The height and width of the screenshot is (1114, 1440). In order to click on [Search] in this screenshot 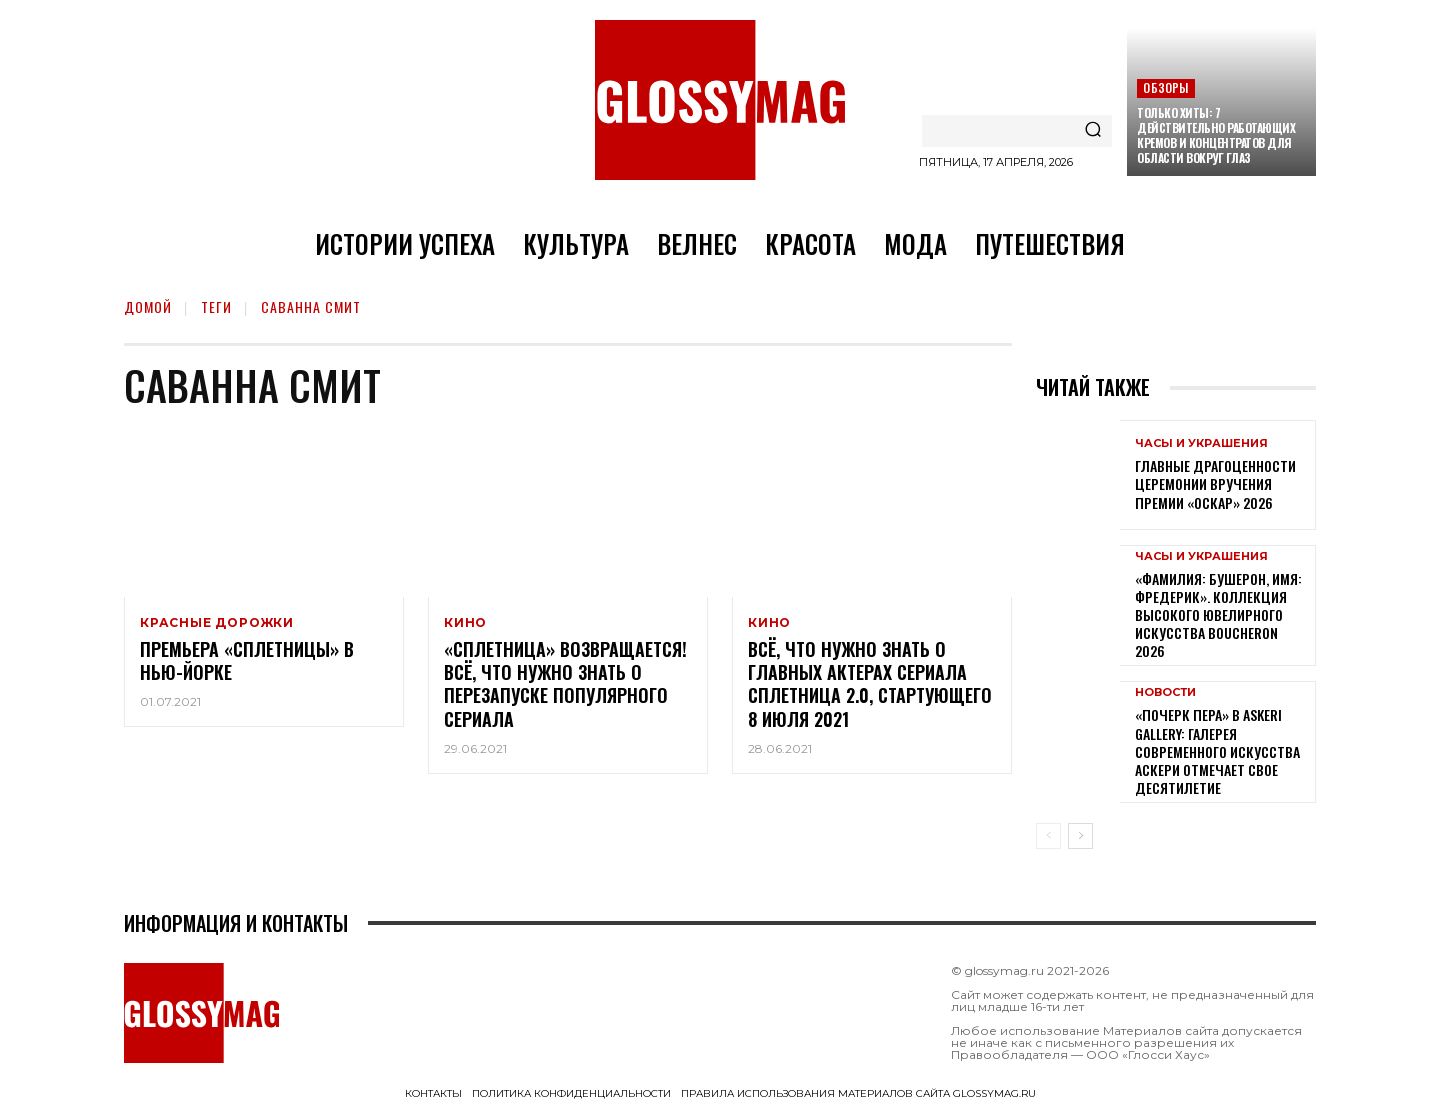, I will do `click(1093, 131)`.